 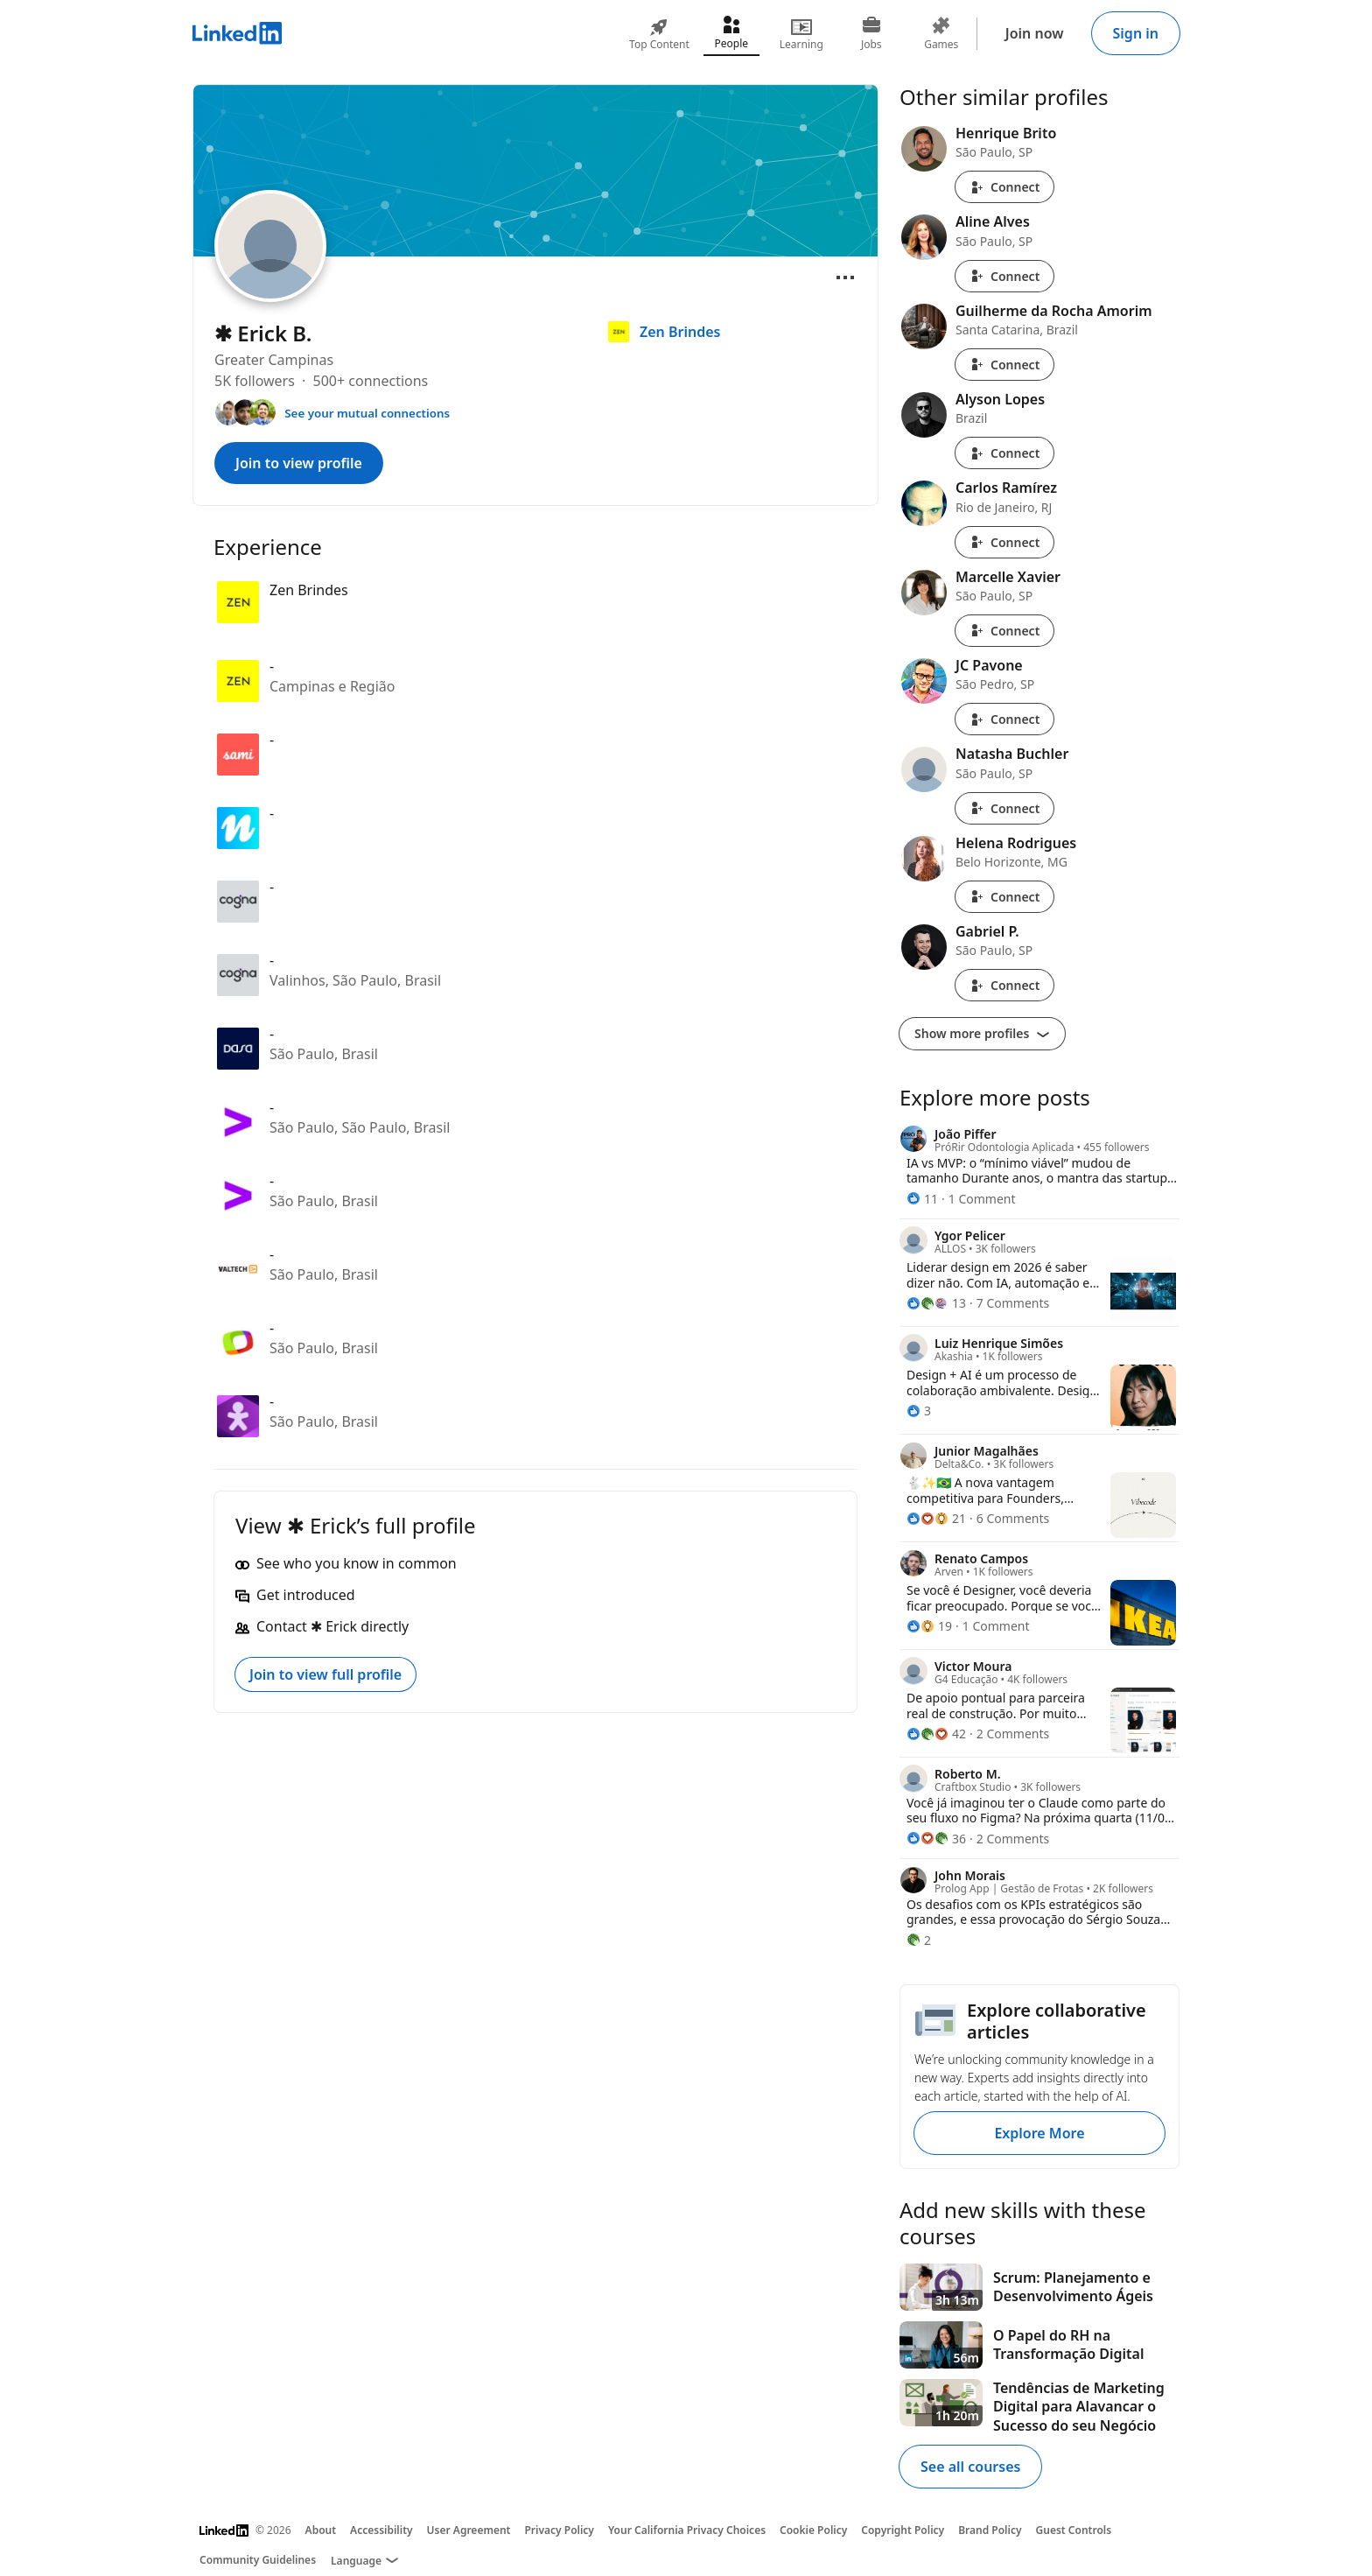 I want to click on [Open menu], so click(x=845, y=277).